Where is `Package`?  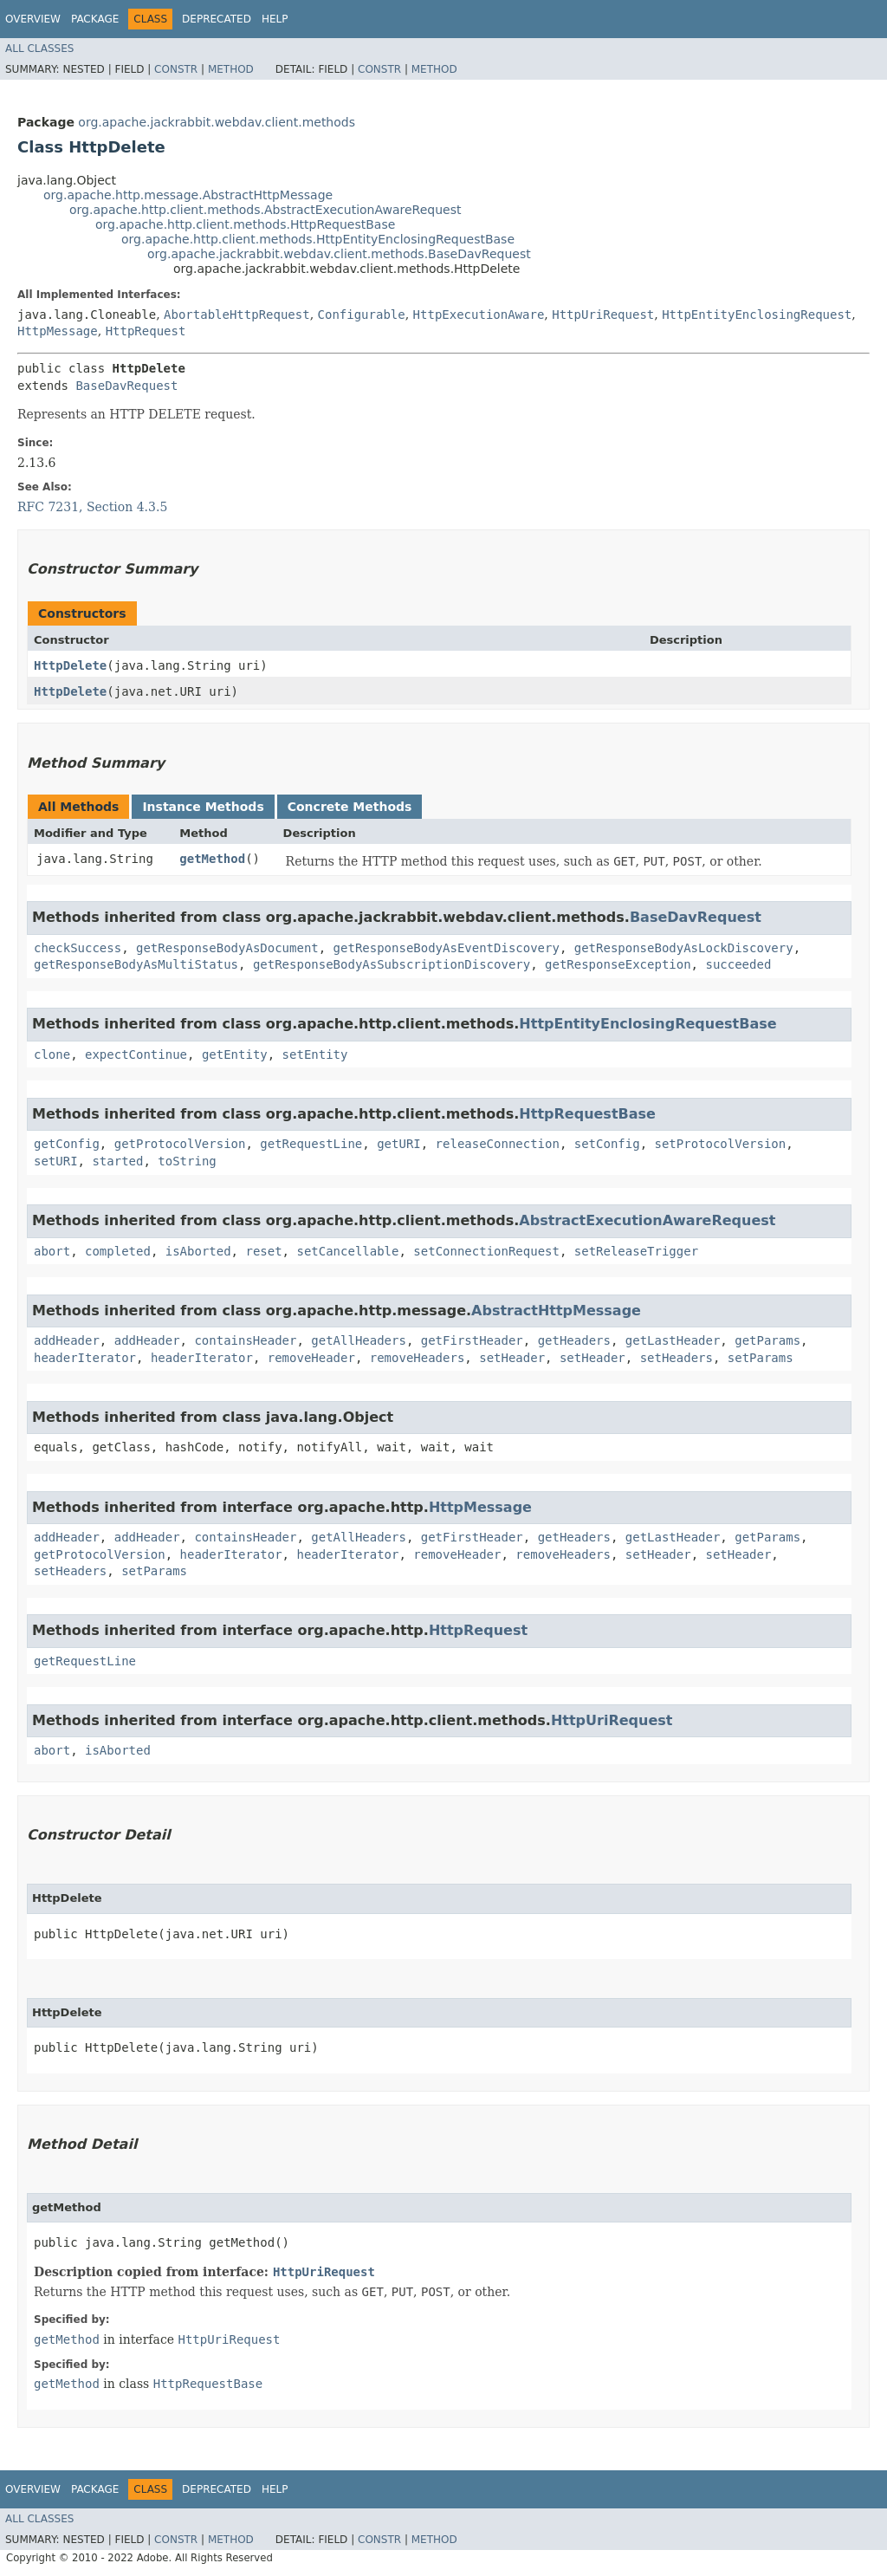 Package is located at coordinates (95, 19).